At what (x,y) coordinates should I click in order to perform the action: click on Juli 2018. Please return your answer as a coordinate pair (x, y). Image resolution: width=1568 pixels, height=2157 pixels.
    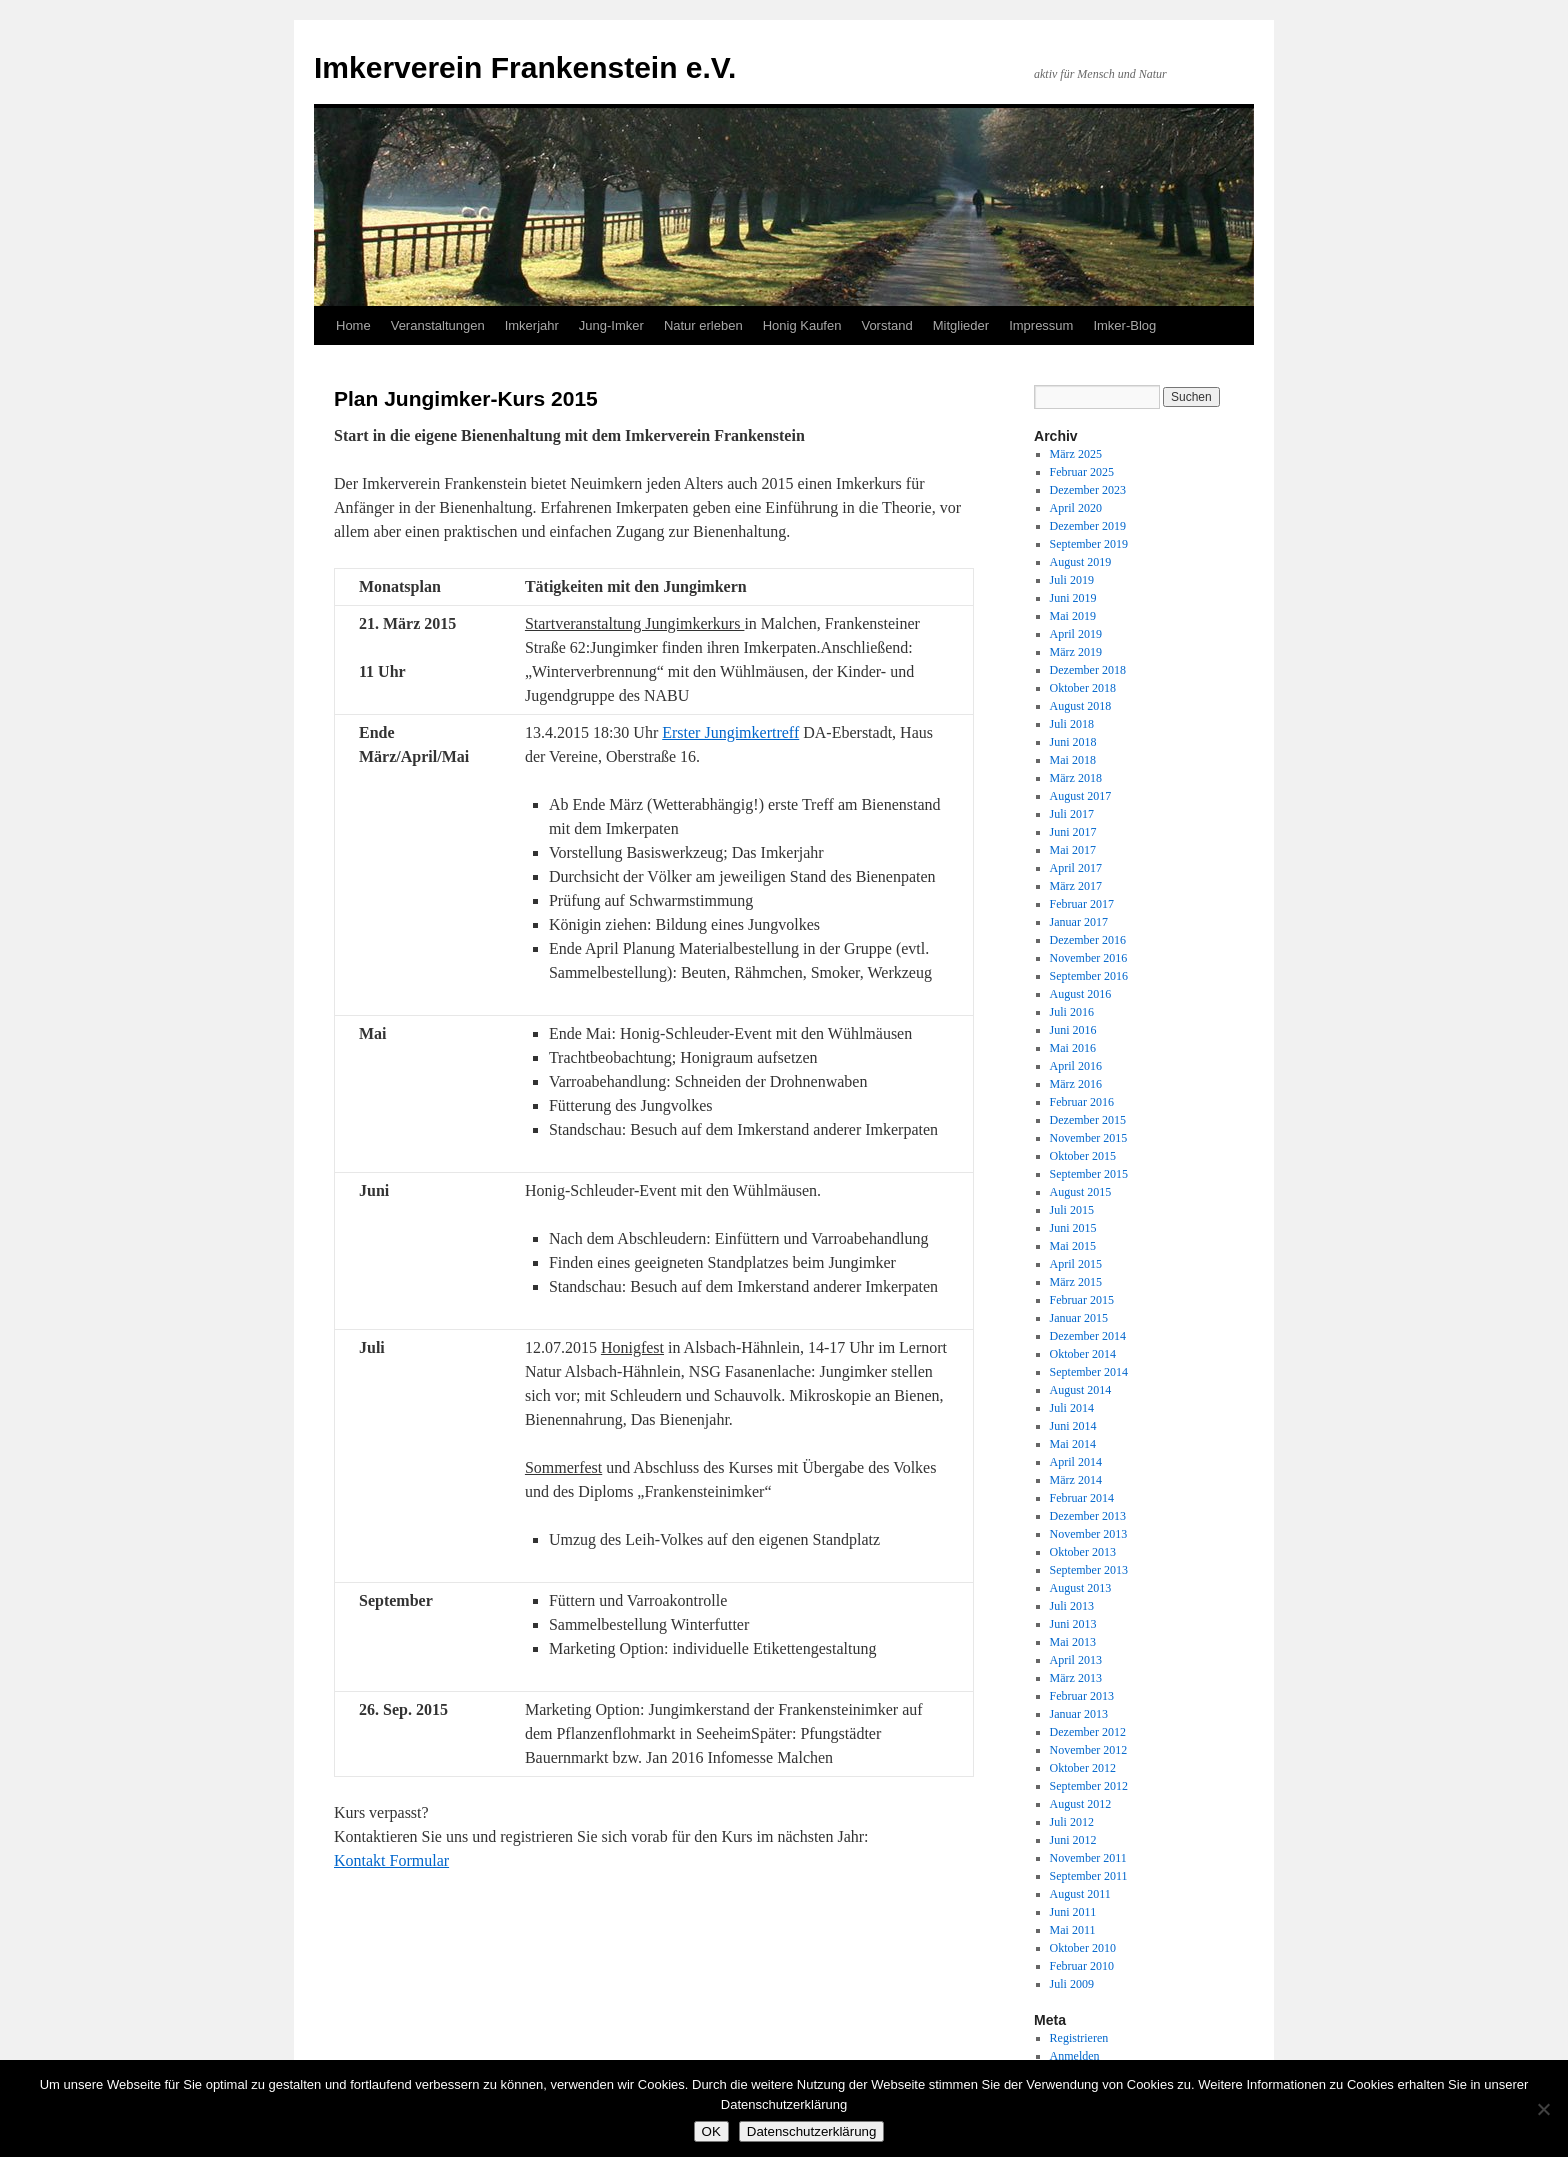
    Looking at the image, I should click on (1072, 724).